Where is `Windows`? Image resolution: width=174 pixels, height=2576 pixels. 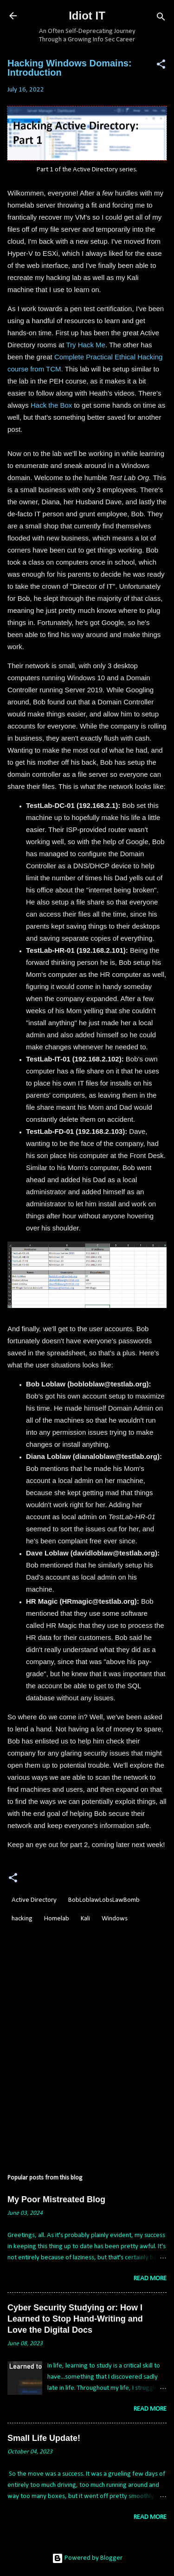
Windows is located at coordinates (115, 1918).